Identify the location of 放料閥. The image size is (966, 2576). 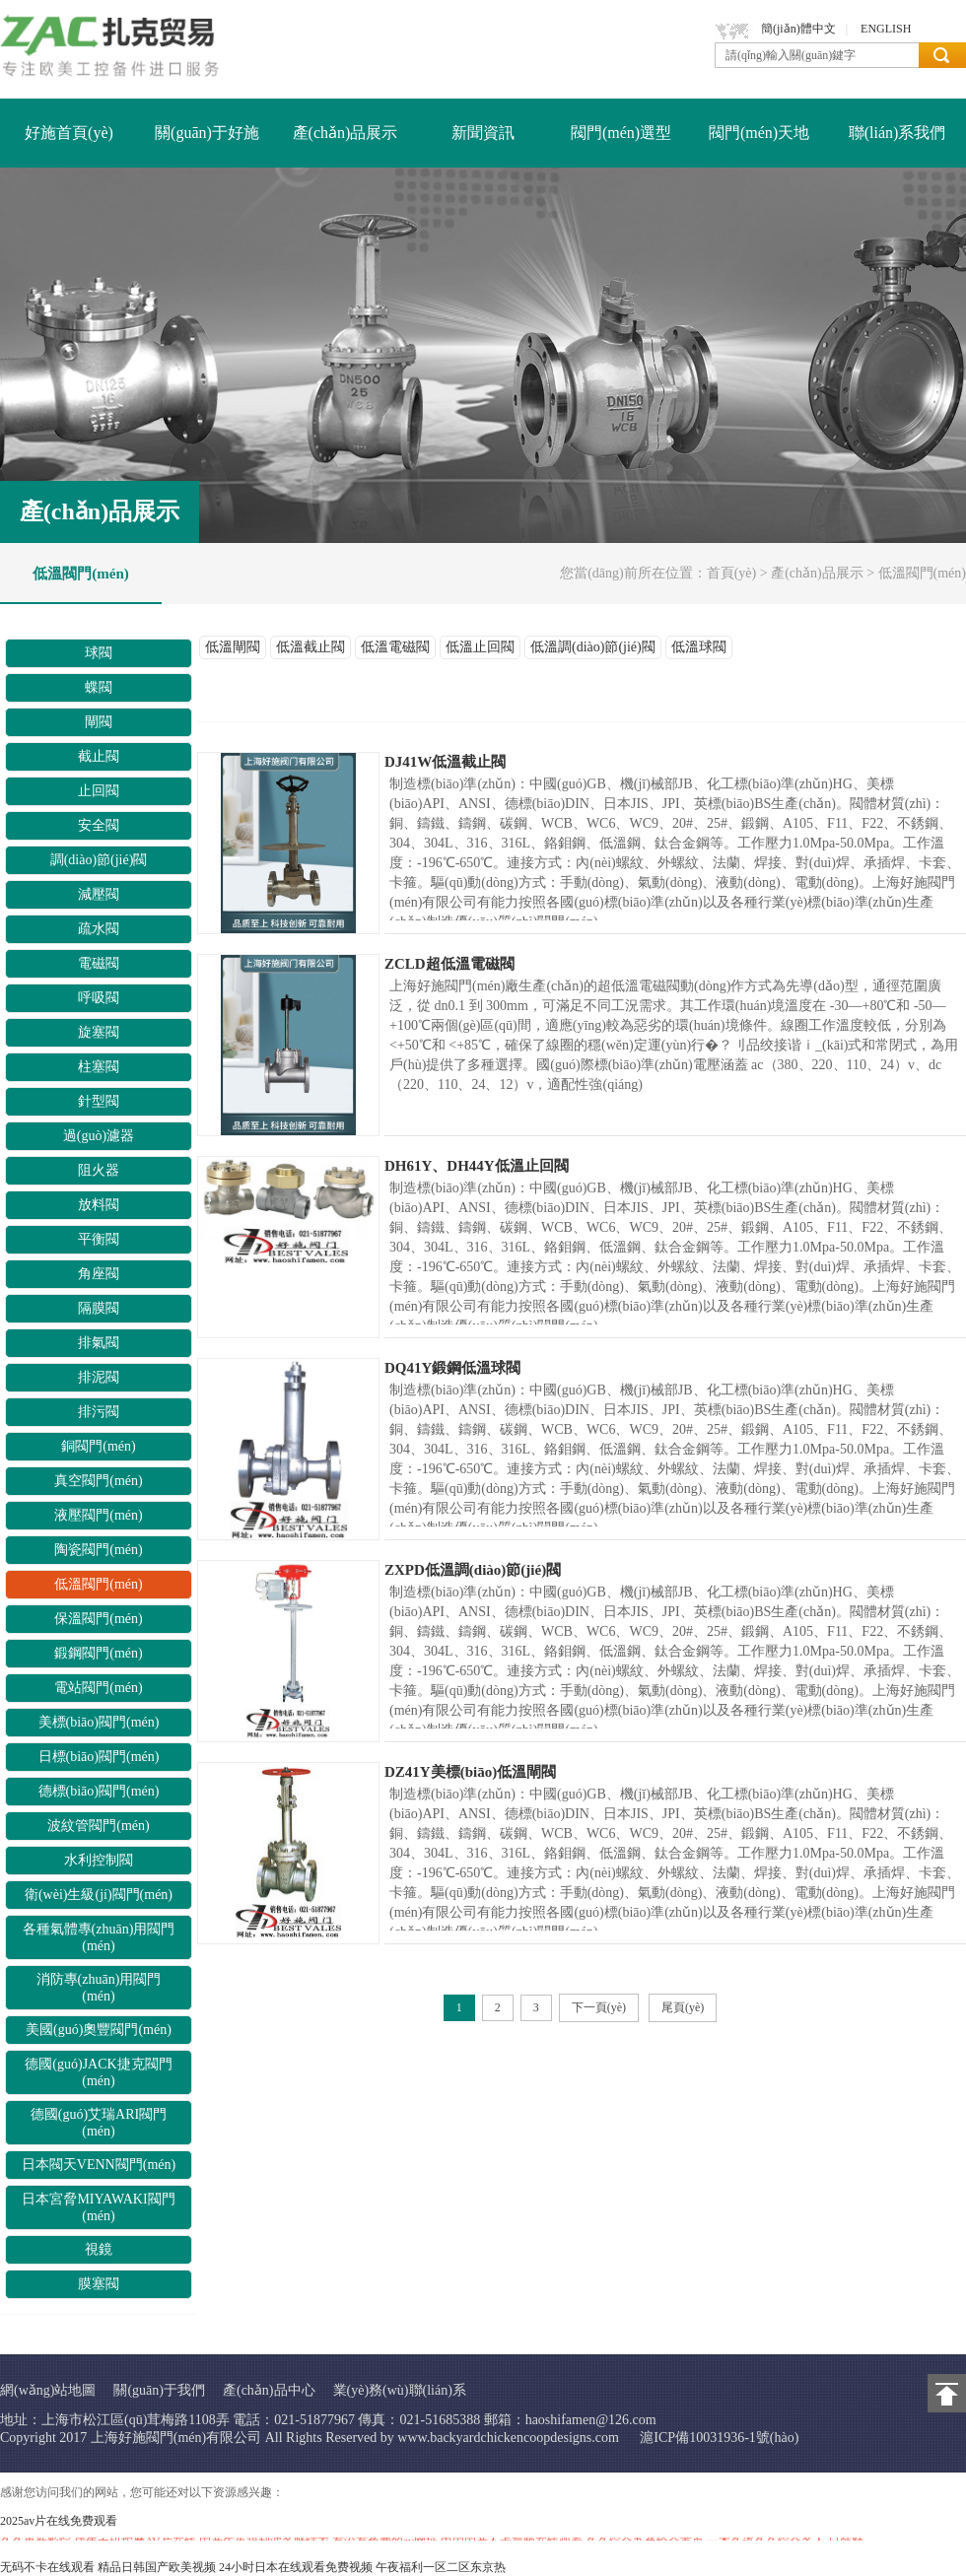
(98, 1204).